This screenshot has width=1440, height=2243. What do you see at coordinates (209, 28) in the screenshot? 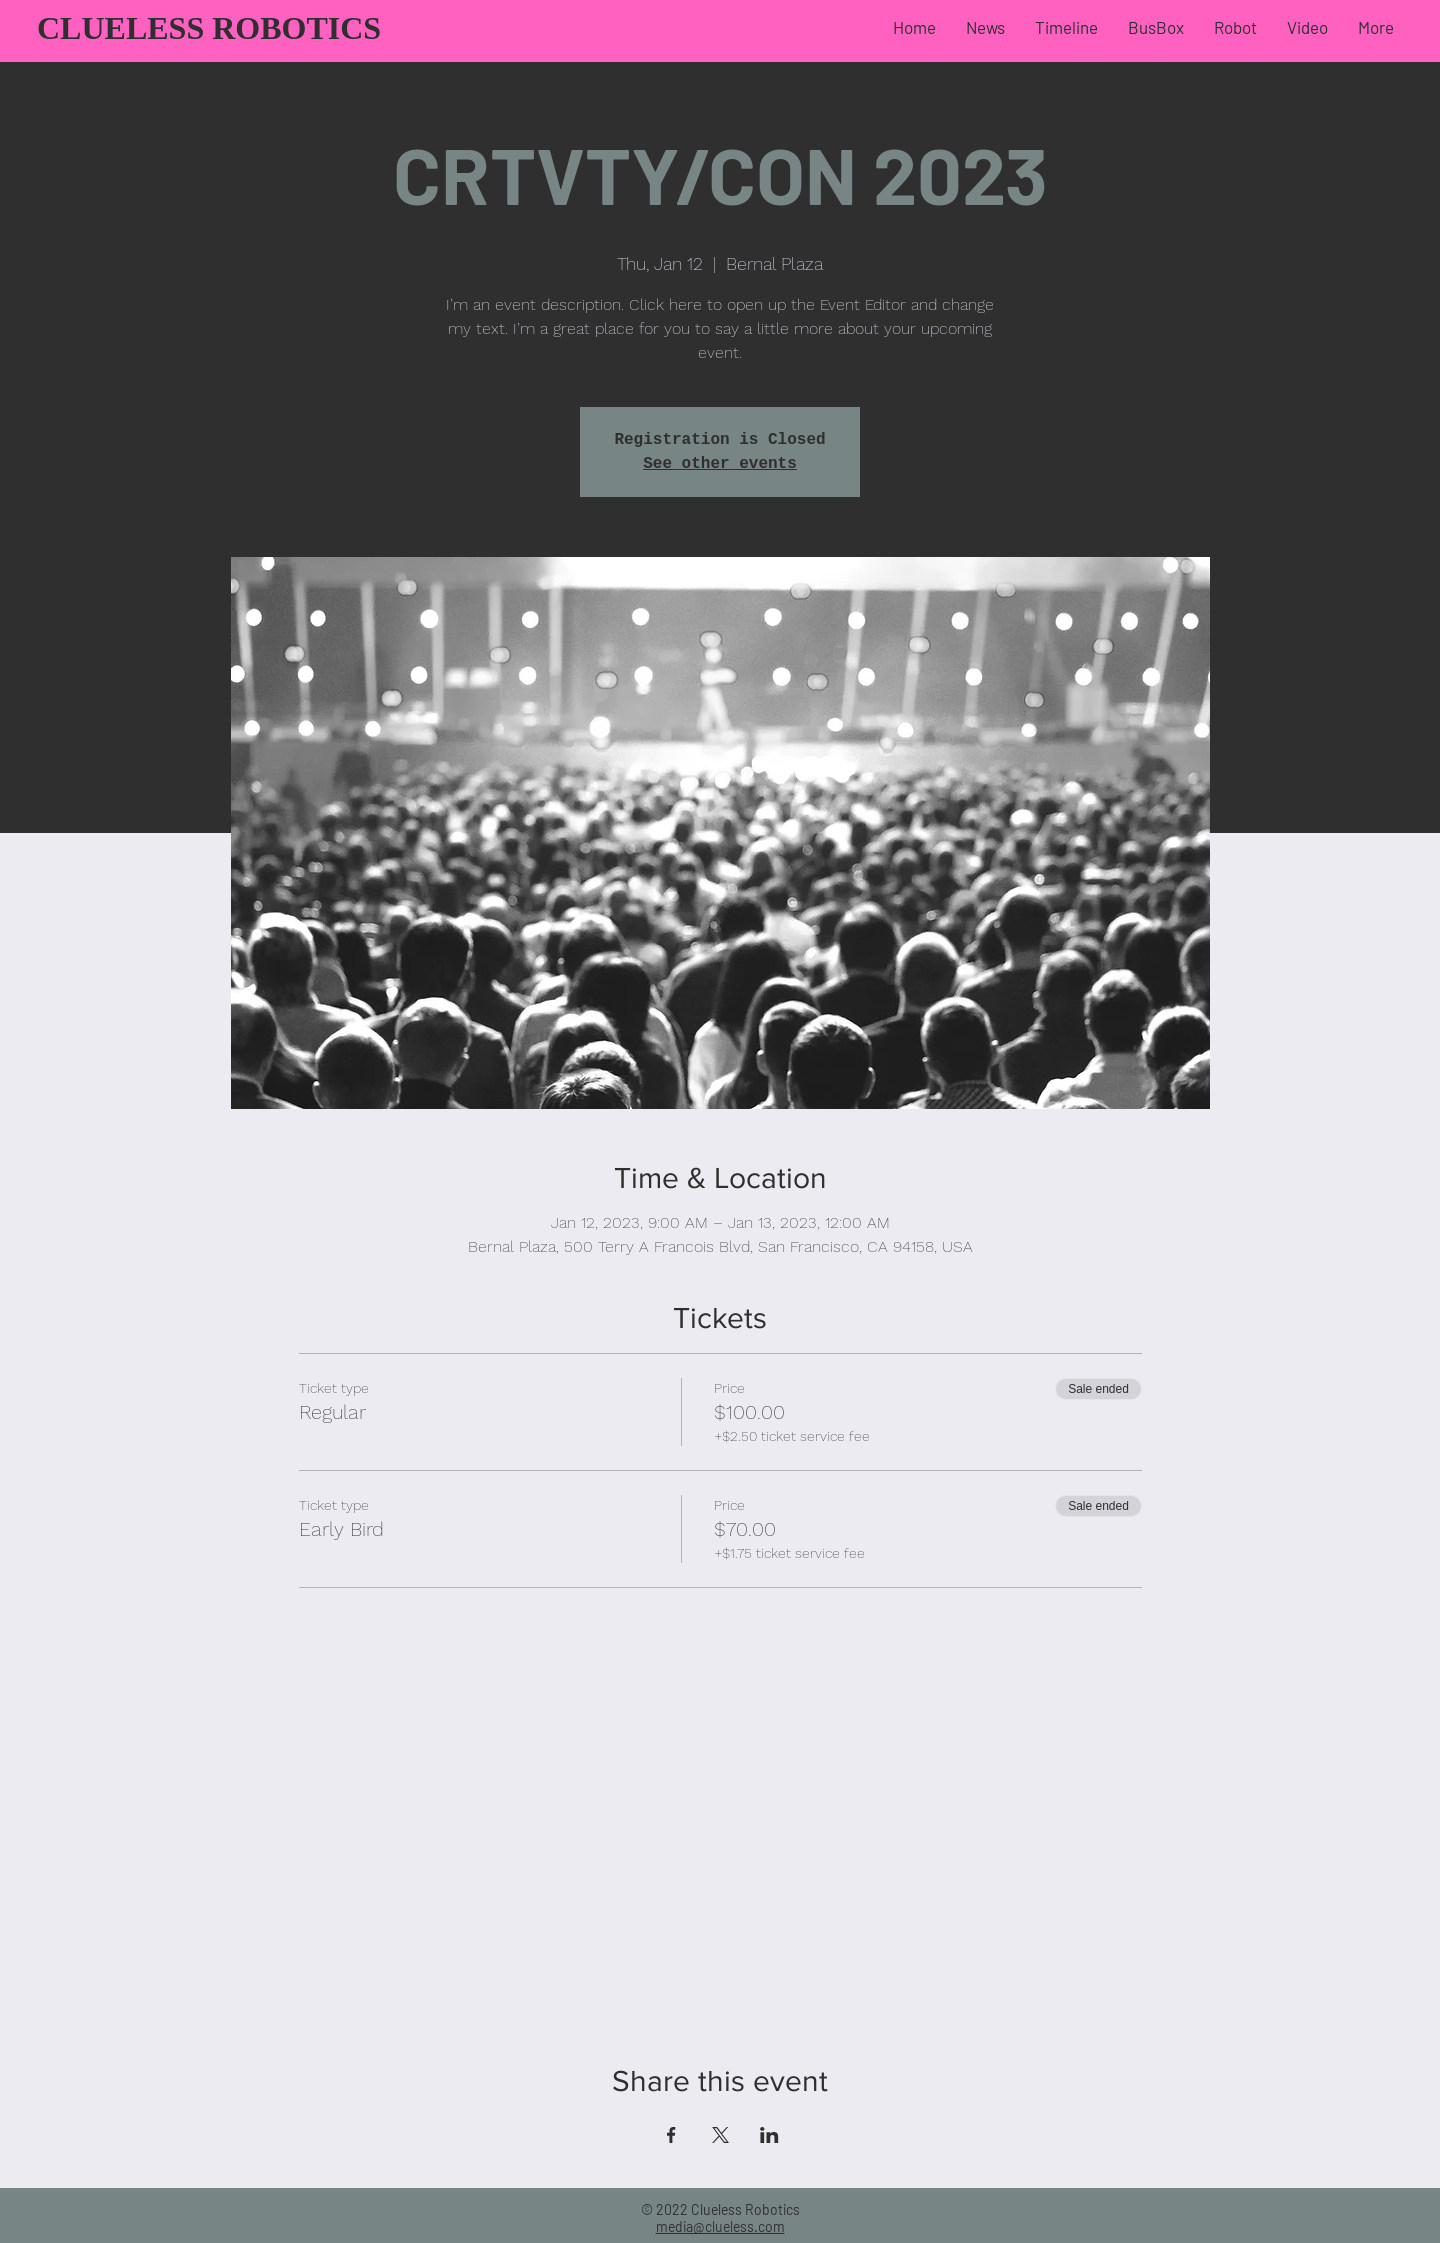
I see `CLUELESS ROBOTICS` at bounding box center [209, 28].